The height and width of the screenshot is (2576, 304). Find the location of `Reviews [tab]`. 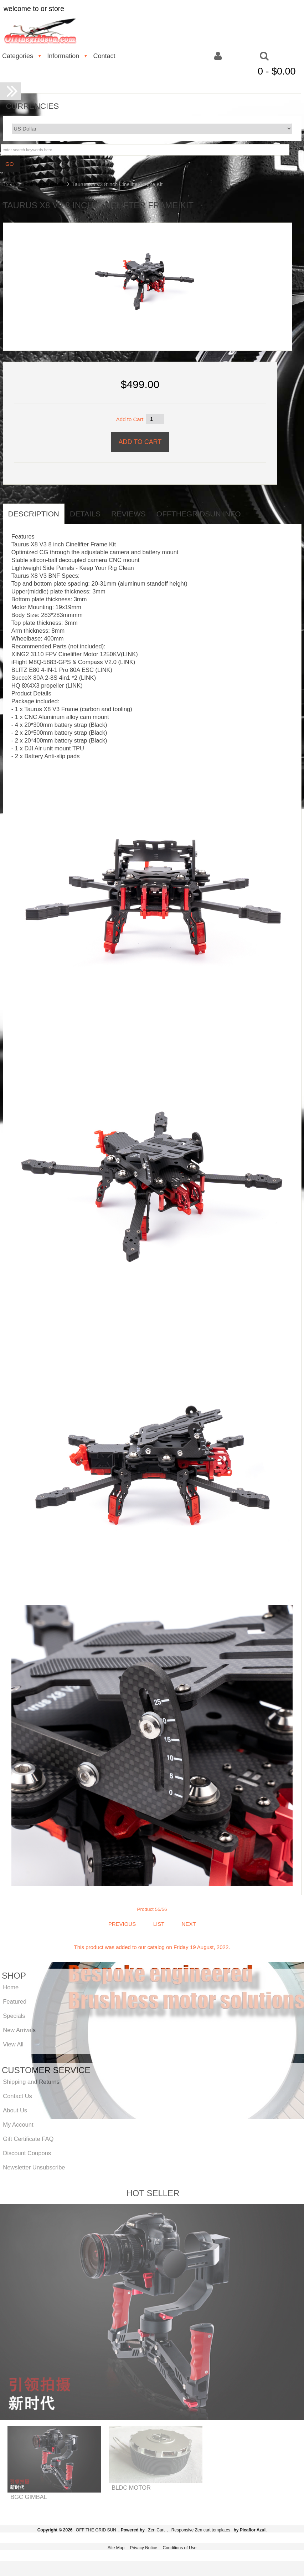

Reviews [tab] is located at coordinates (128, 514).